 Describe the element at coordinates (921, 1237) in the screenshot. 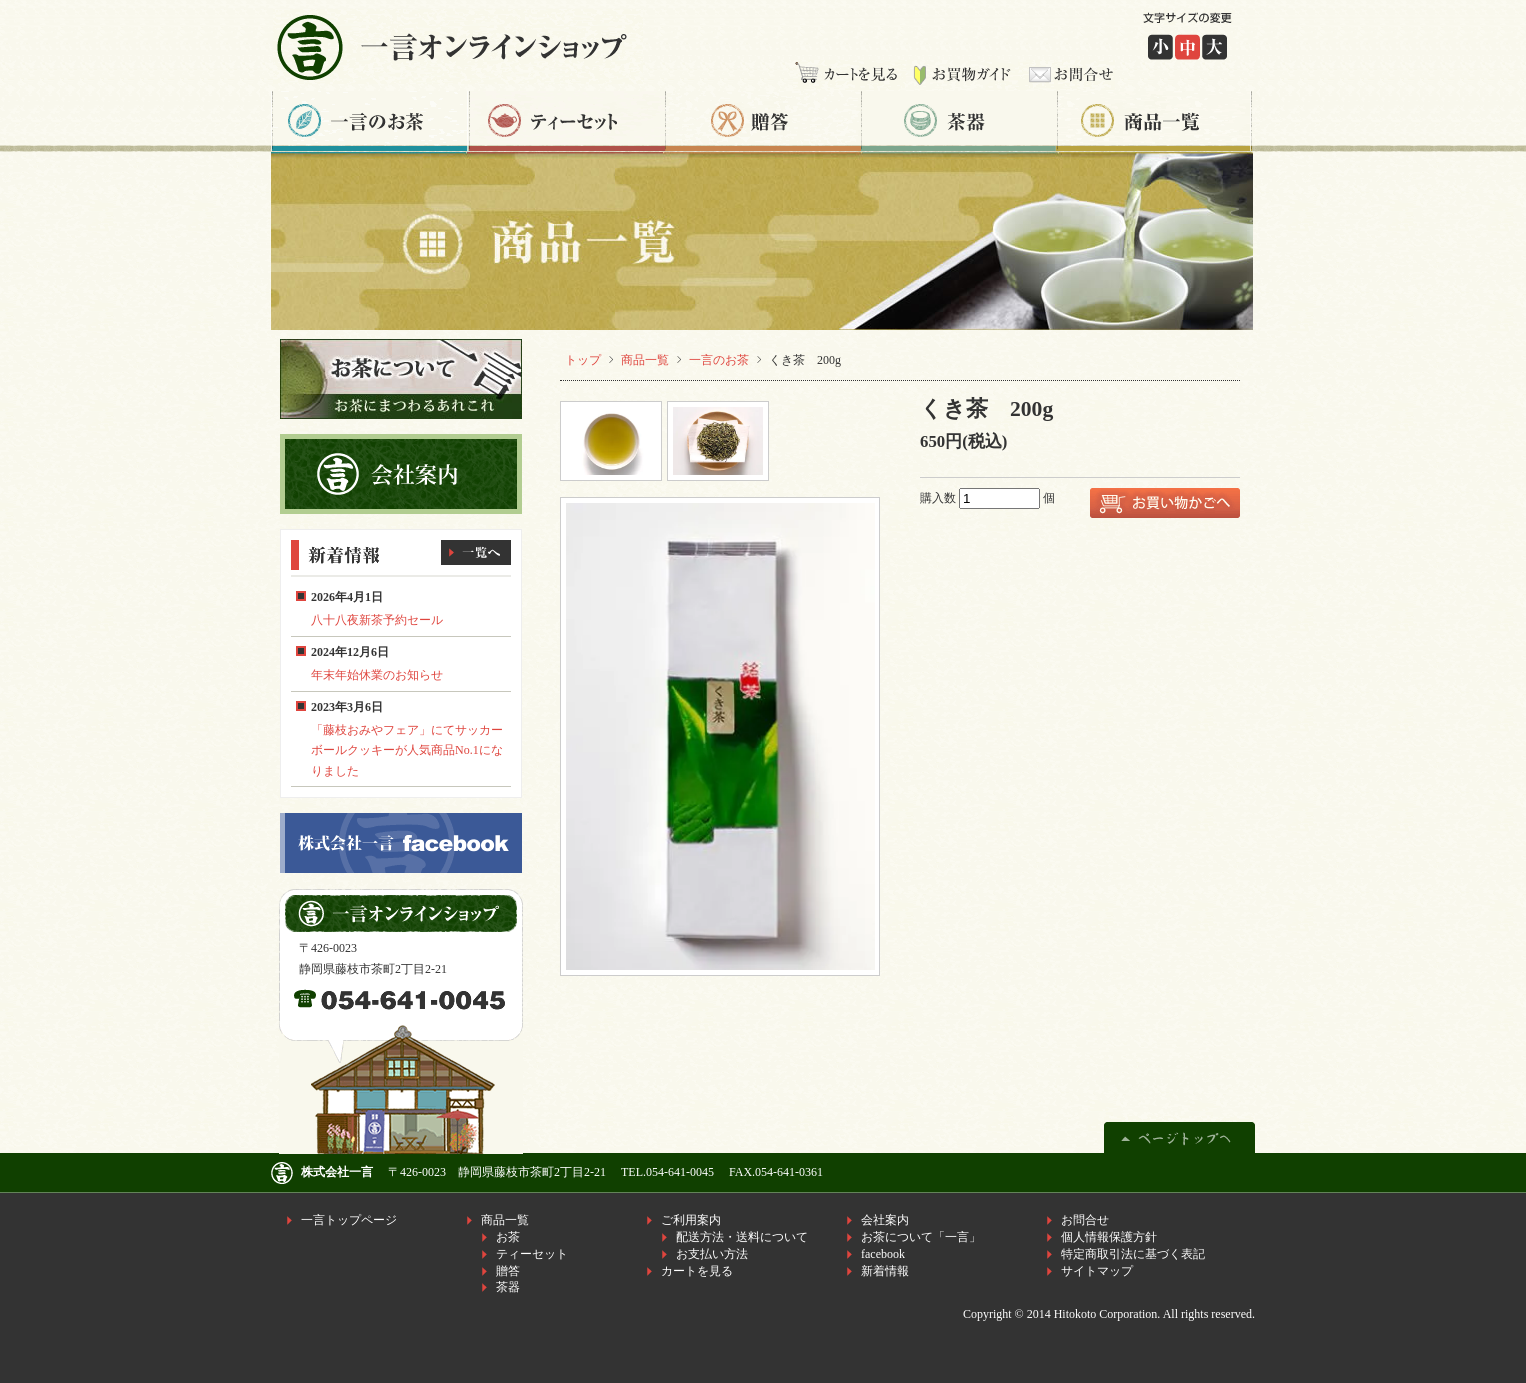

I see `お茶について「一言」` at that location.